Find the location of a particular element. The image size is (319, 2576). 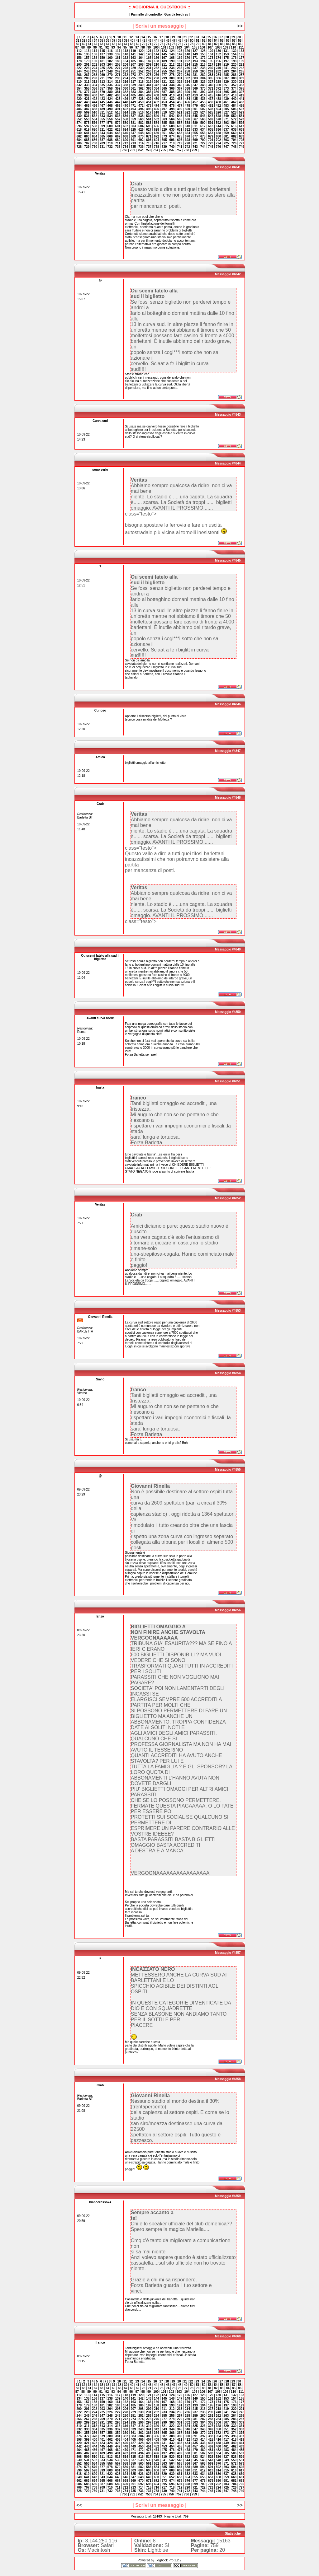

322 is located at coordinates (172, 81).